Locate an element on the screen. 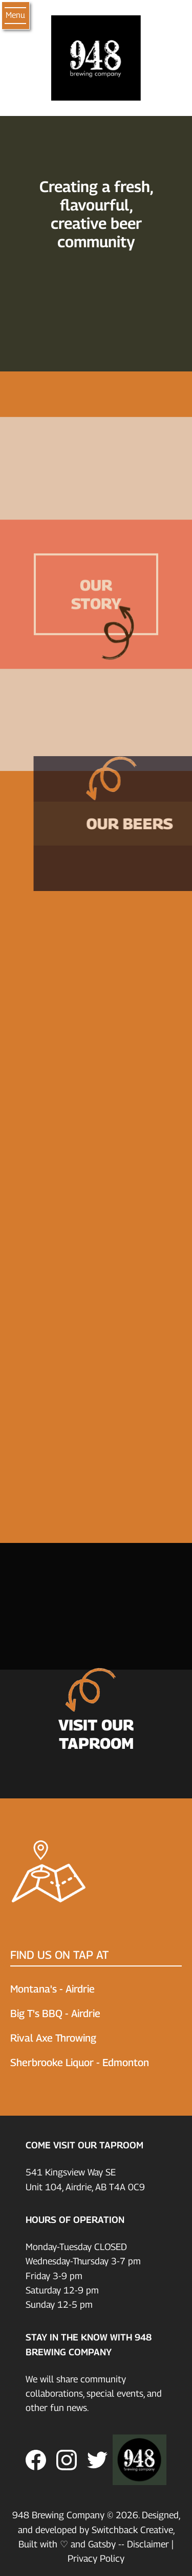  Privacy Policy is located at coordinates (96, 2558).